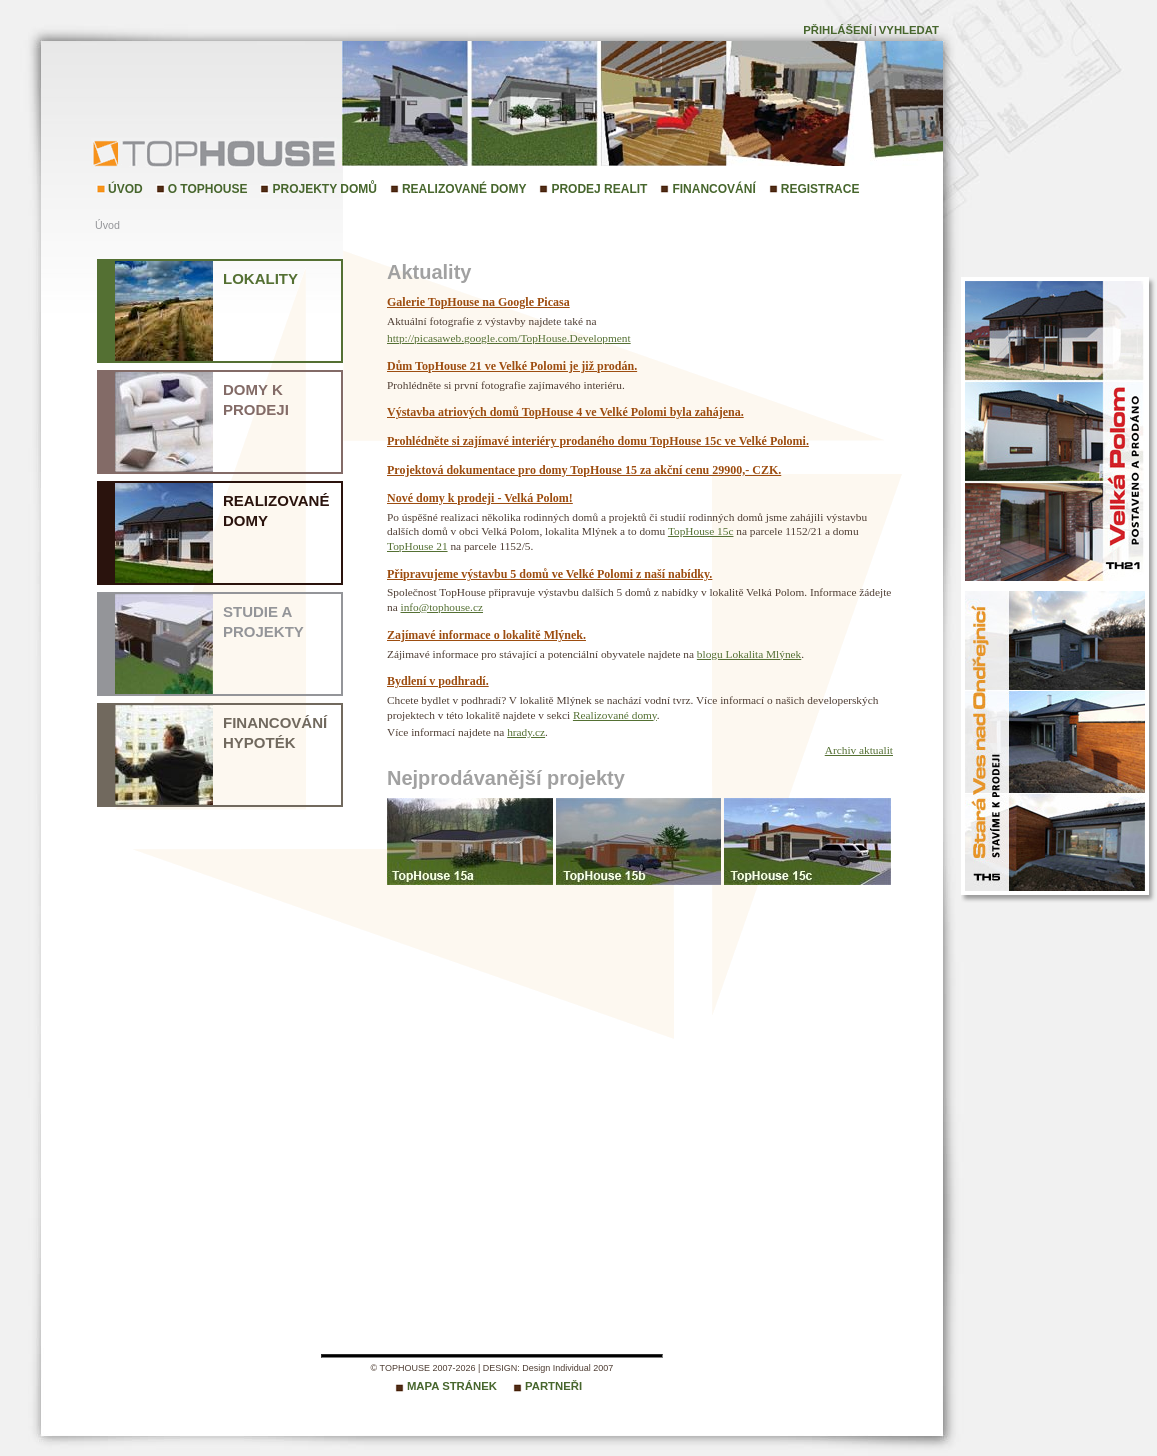 The width and height of the screenshot is (1157, 1456). What do you see at coordinates (464, 189) in the screenshot?
I see `Realizované domy` at bounding box center [464, 189].